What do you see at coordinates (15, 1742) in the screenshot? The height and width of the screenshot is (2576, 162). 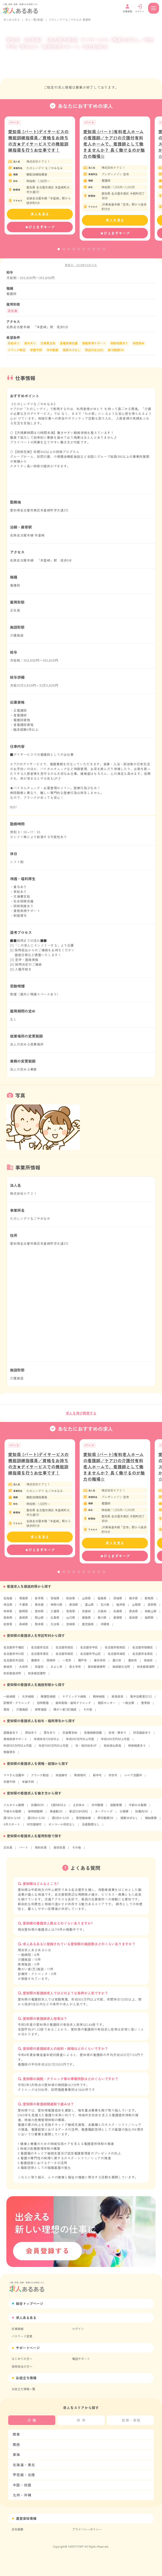 I see `資格取得サポート` at bounding box center [15, 1742].